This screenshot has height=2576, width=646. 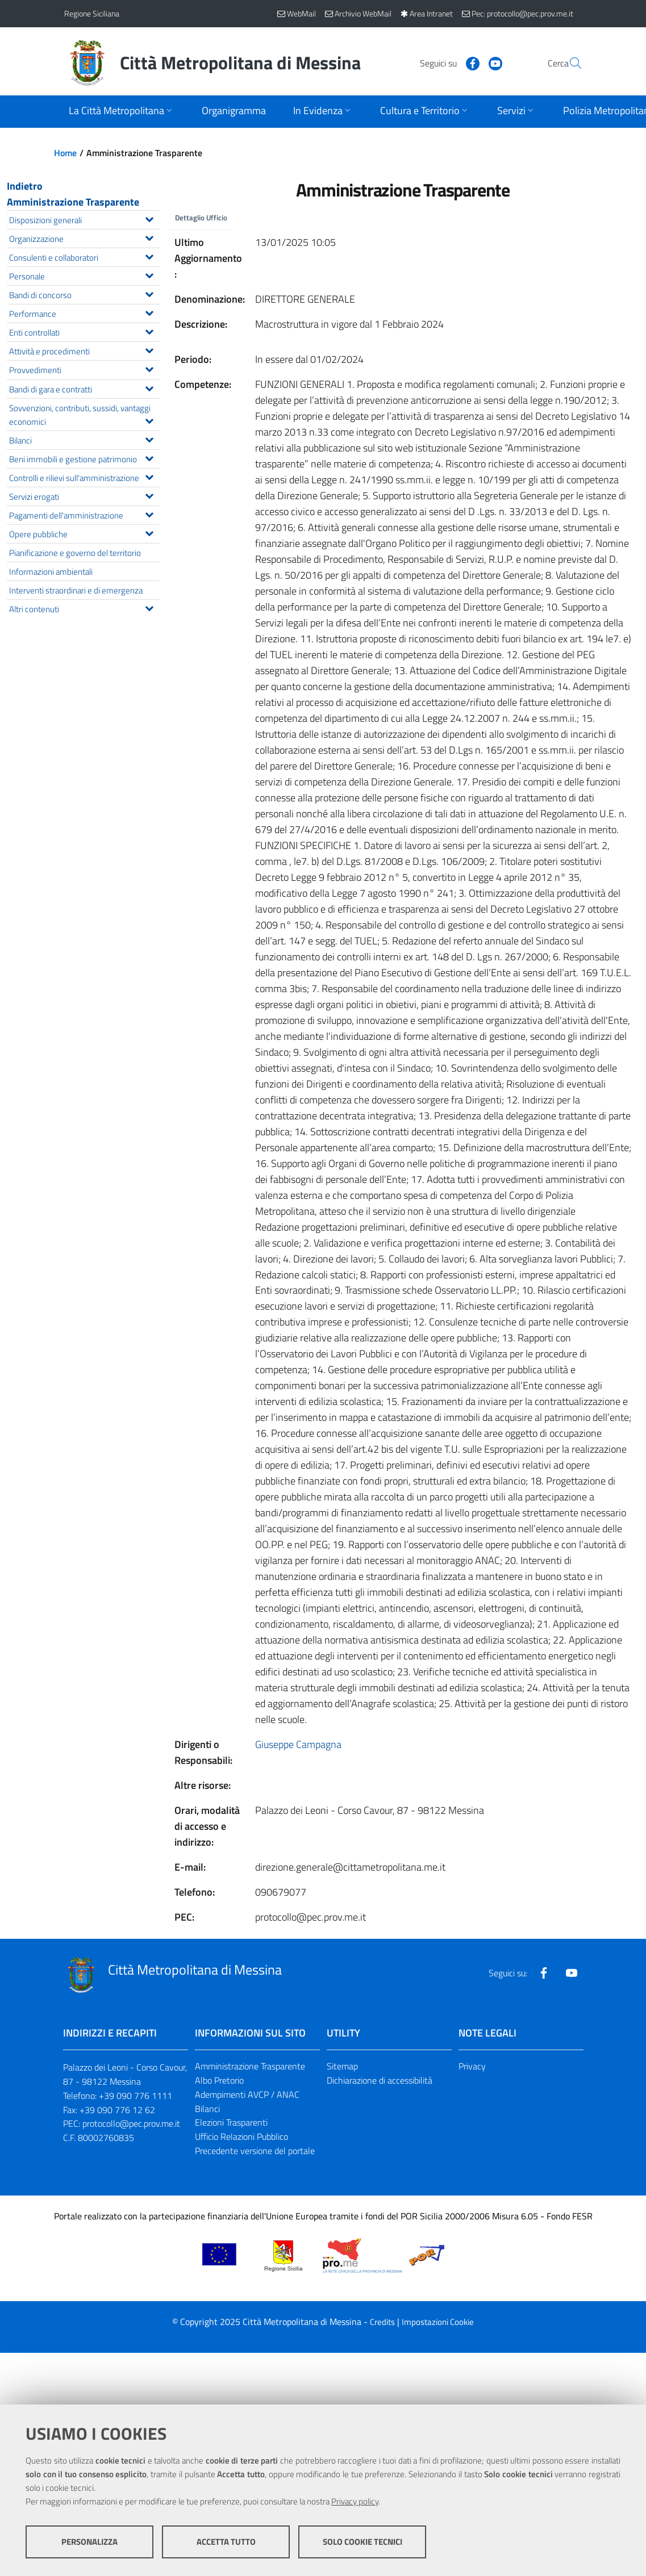 I want to click on [Espandi il menu Bilanci], so click(x=149, y=438).